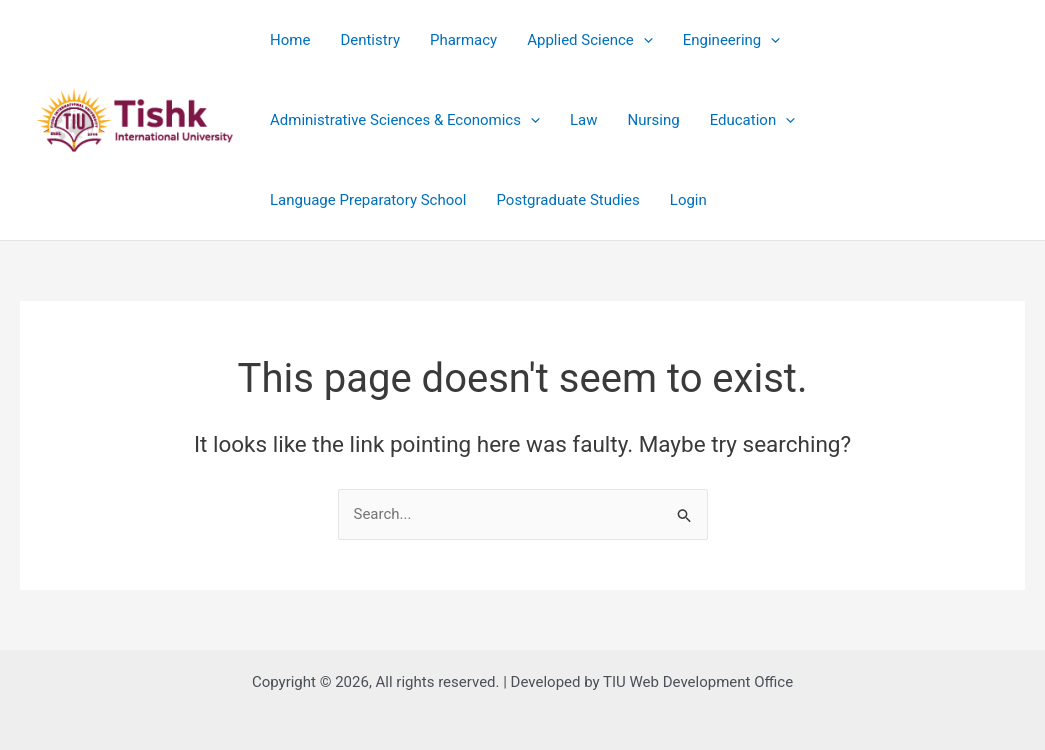  I want to click on Language Preparatory School, so click(368, 200).